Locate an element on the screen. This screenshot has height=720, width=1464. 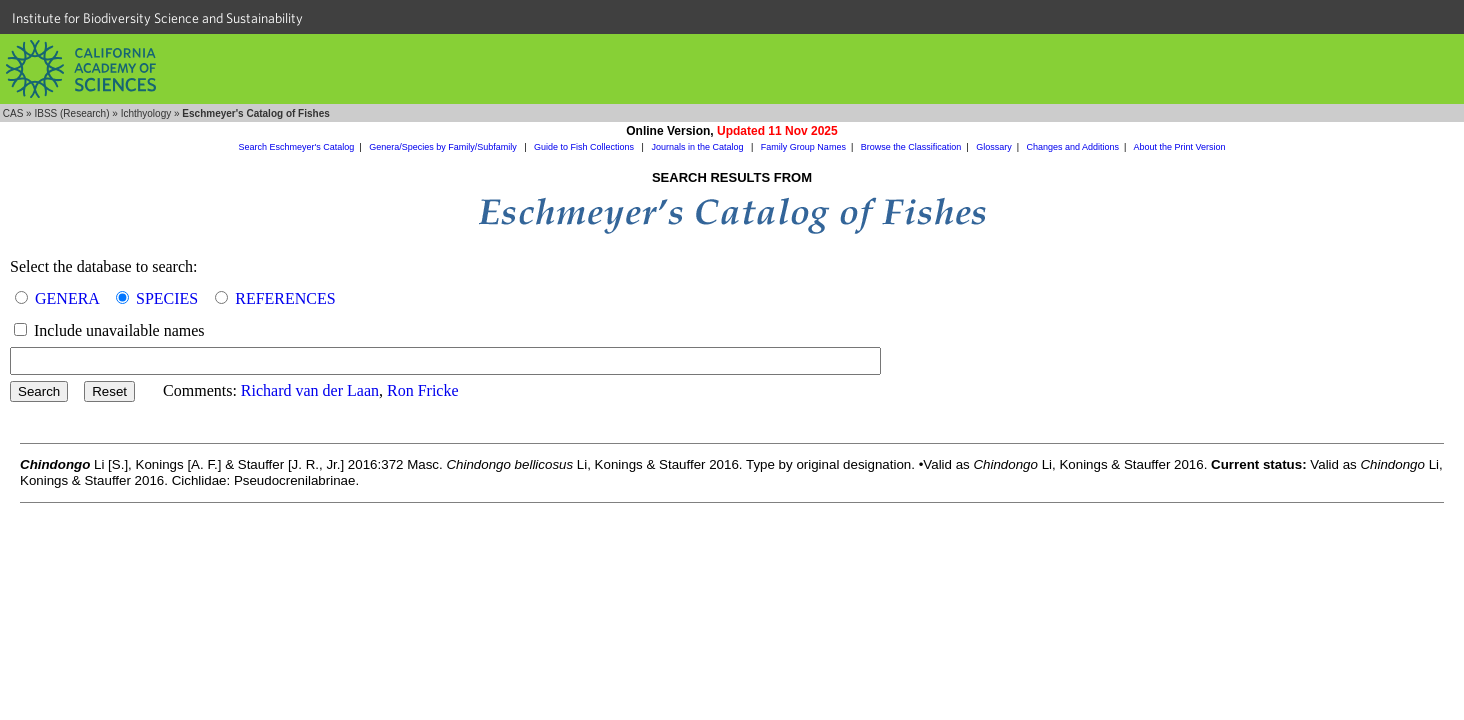
REFERENCES is located at coordinates (285, 298).